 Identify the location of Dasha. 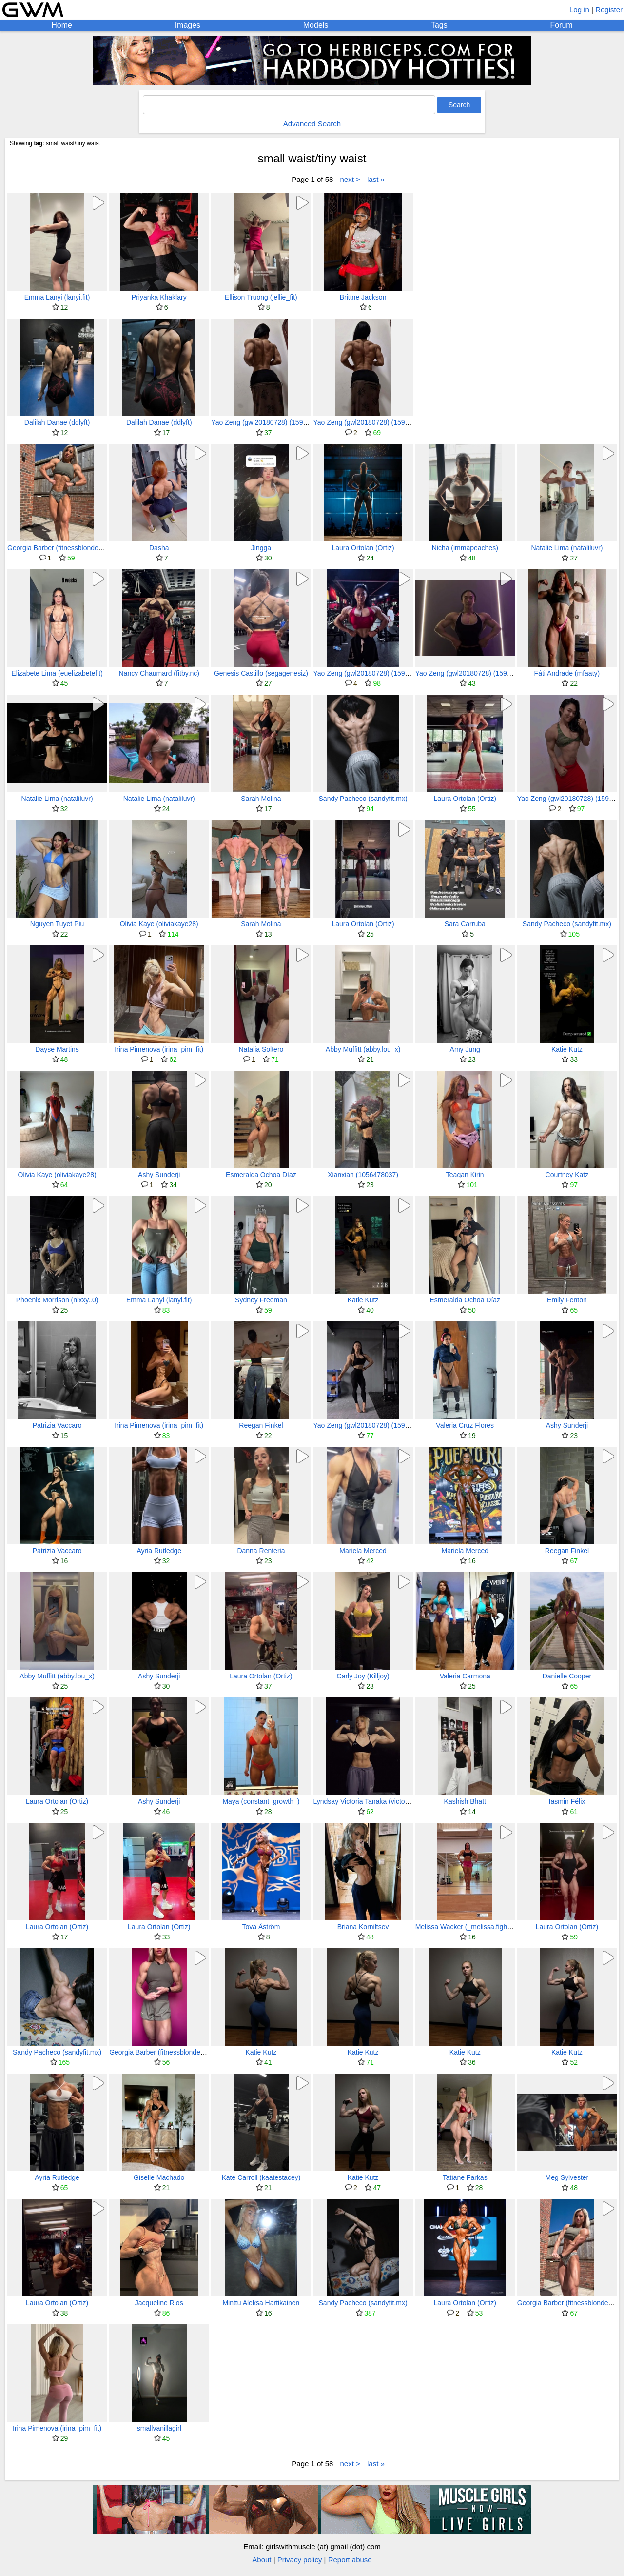
(159, 548).